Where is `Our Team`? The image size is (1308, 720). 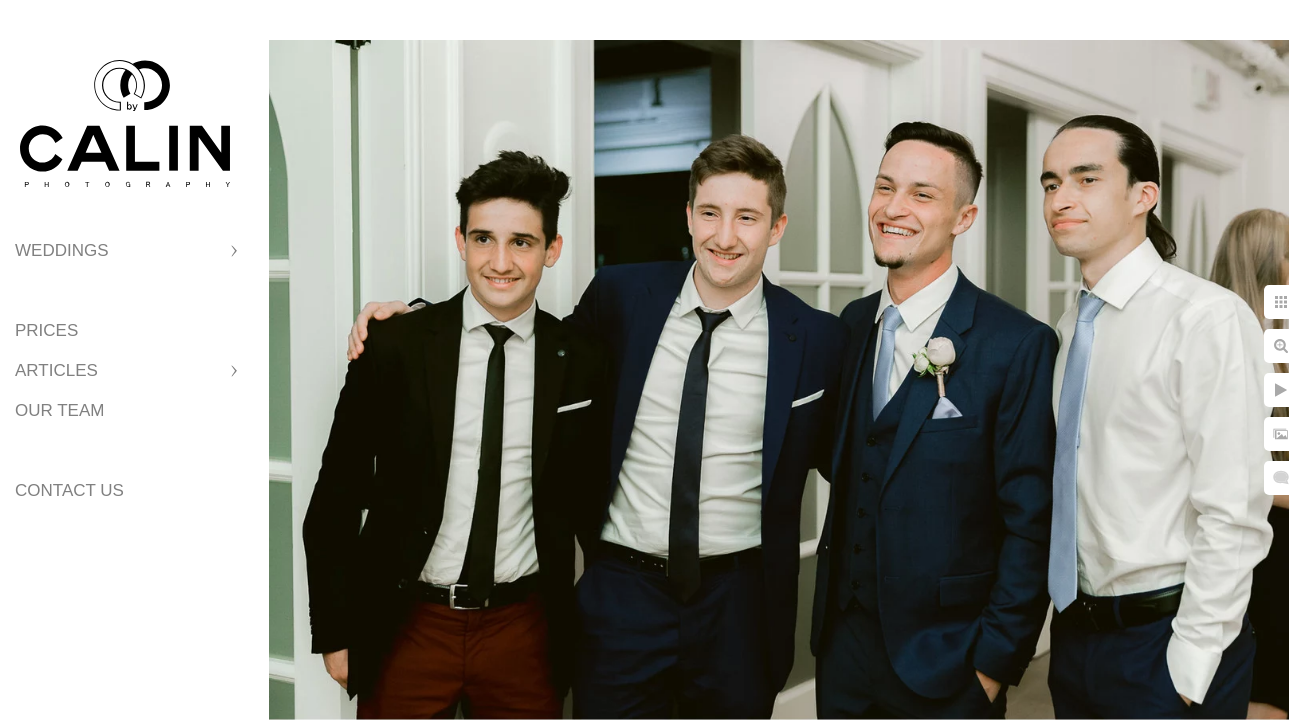 Our Team is located at coordinates (59, 410).